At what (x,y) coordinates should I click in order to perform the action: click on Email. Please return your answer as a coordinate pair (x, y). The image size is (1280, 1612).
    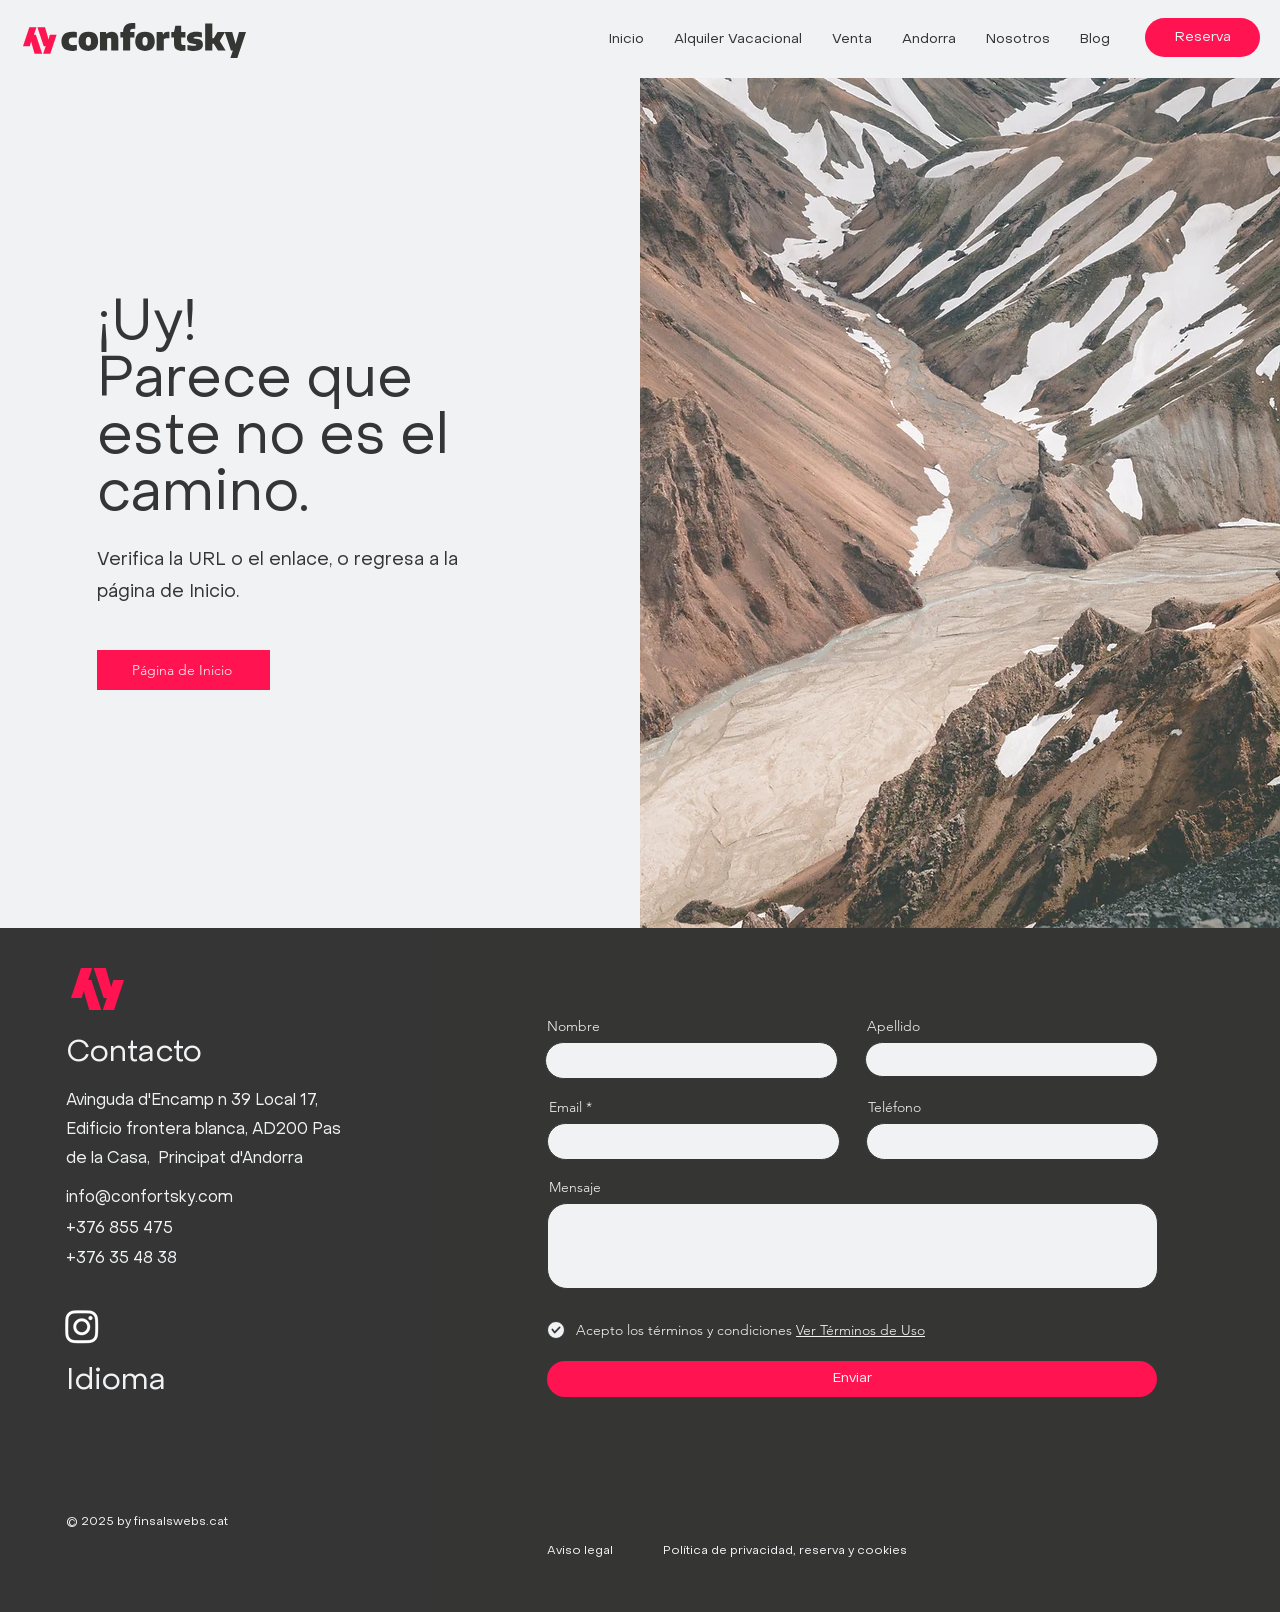
    Looking at the image, I should click on (565, 1107).